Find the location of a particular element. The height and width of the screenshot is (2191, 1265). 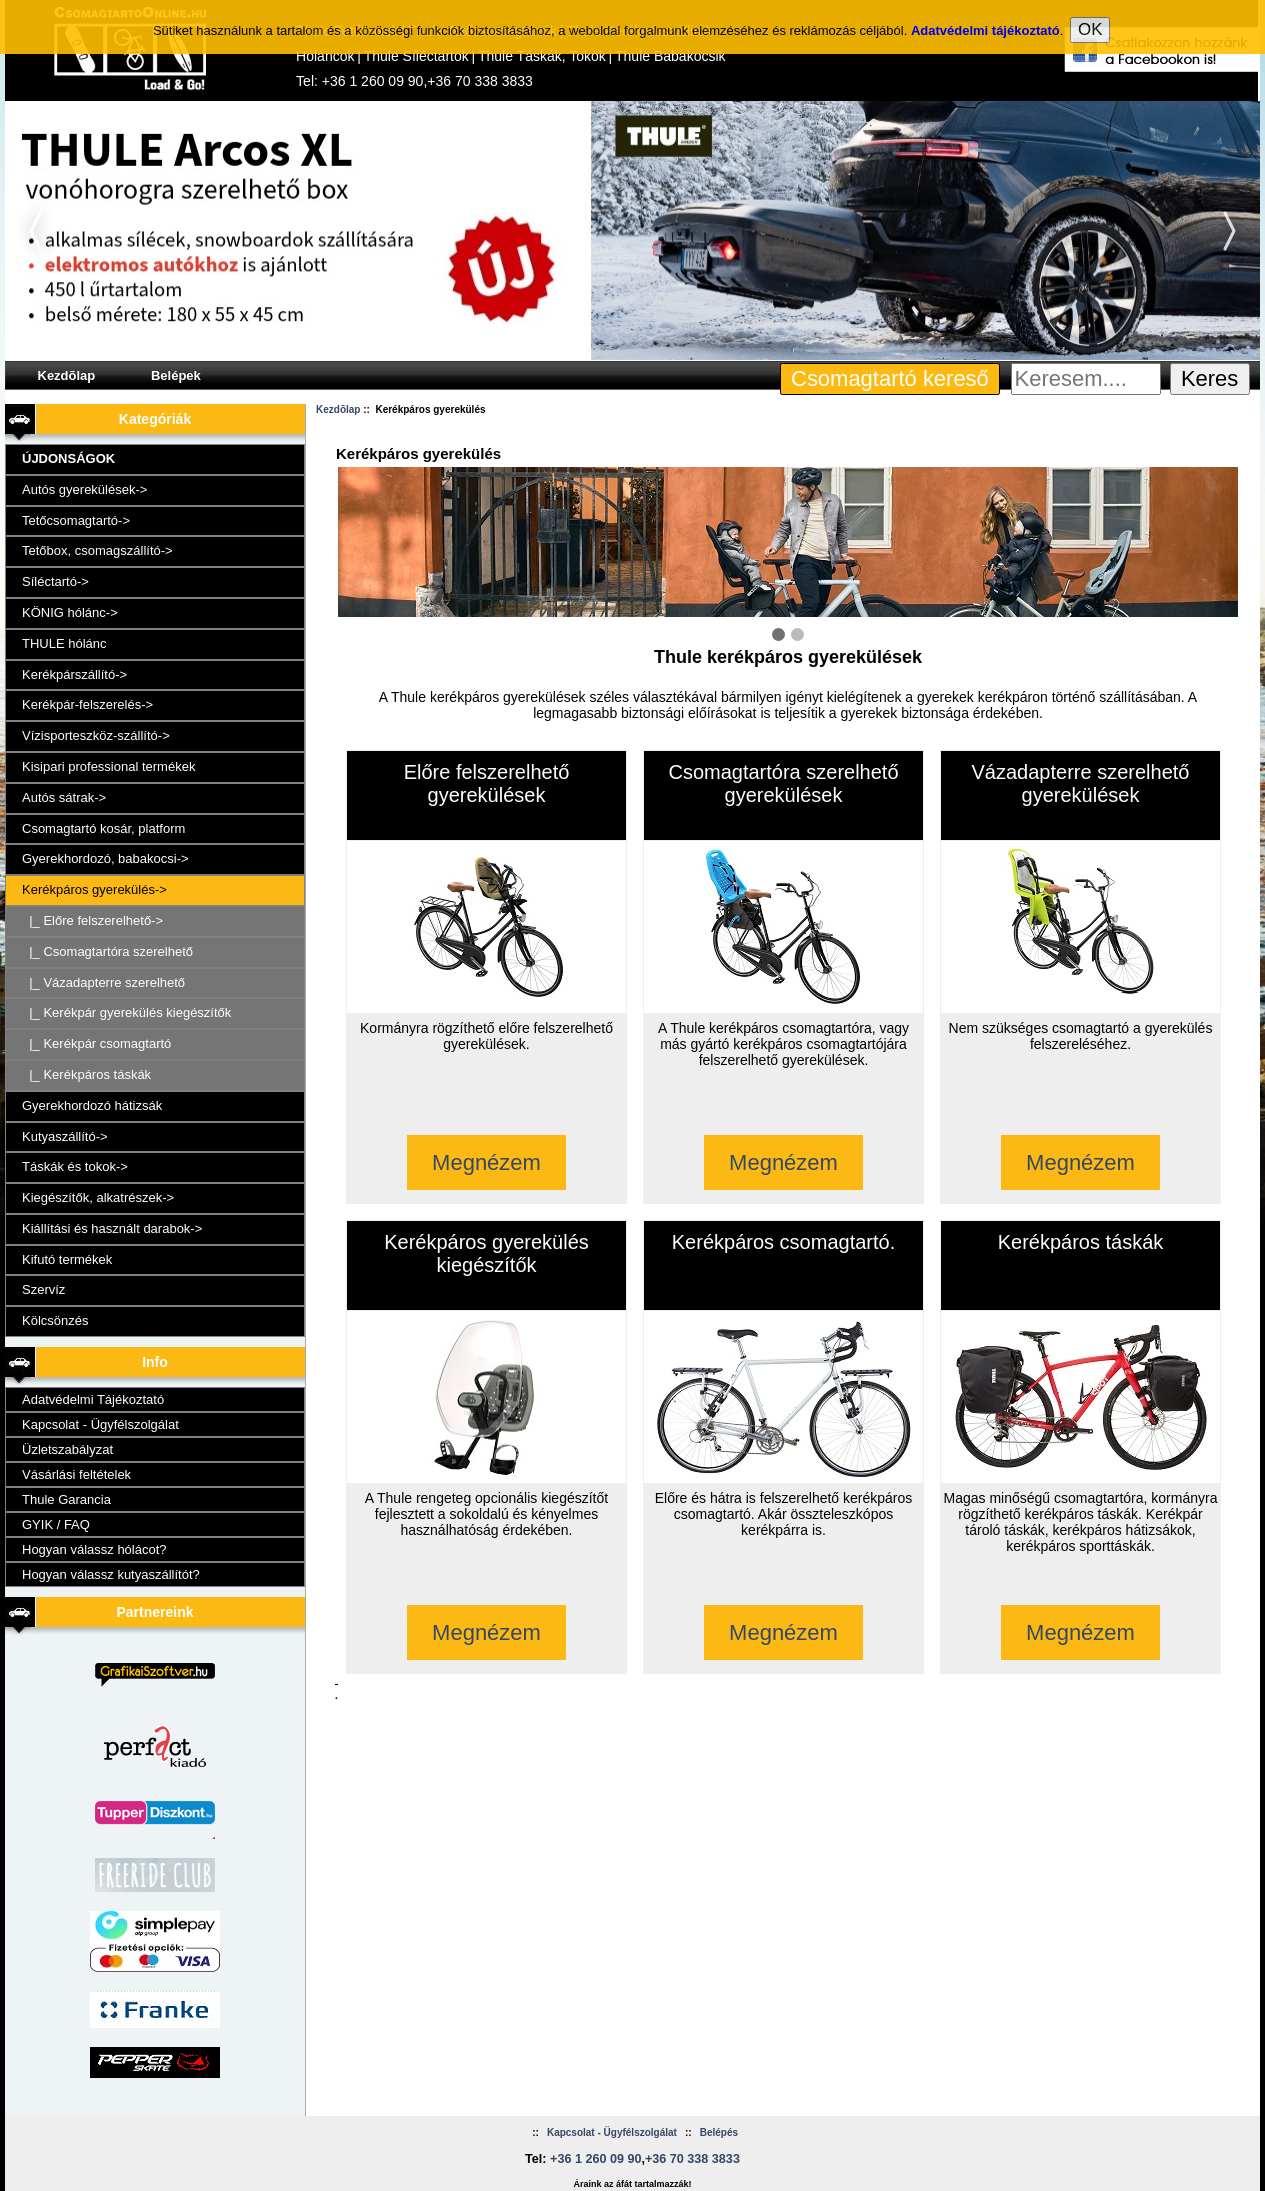

Thule Babakocsik is located at coordinates (670, 56).